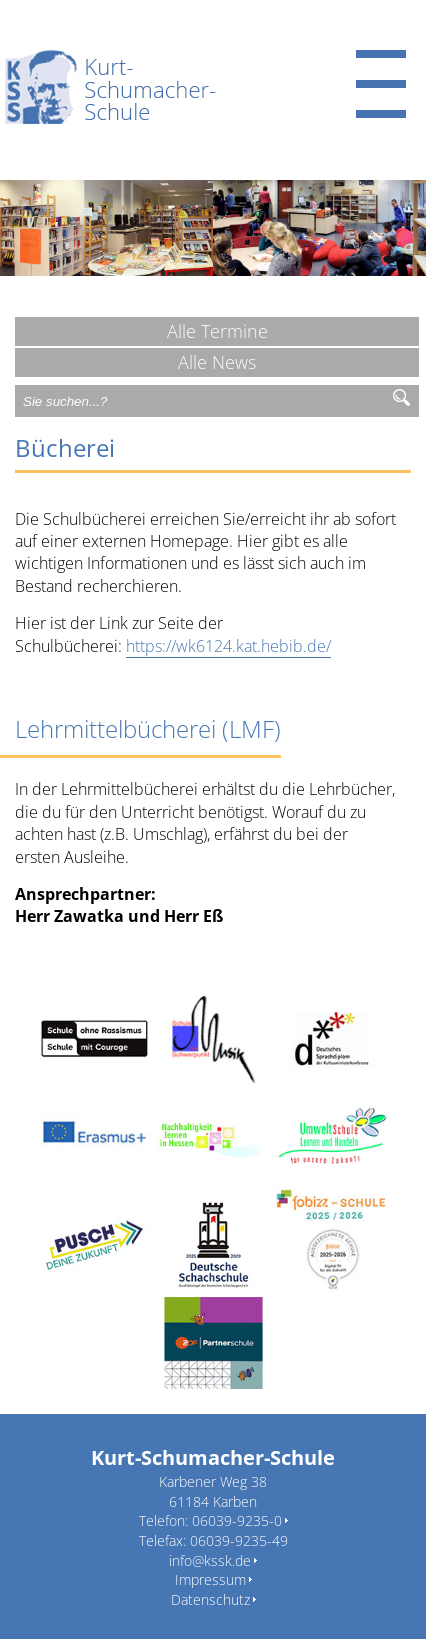 The height and width of the screenshot is (1639, 426). Describe the element at coordinates (210, 1560) in the screenshot. I see `info@kssk.de` at that location.